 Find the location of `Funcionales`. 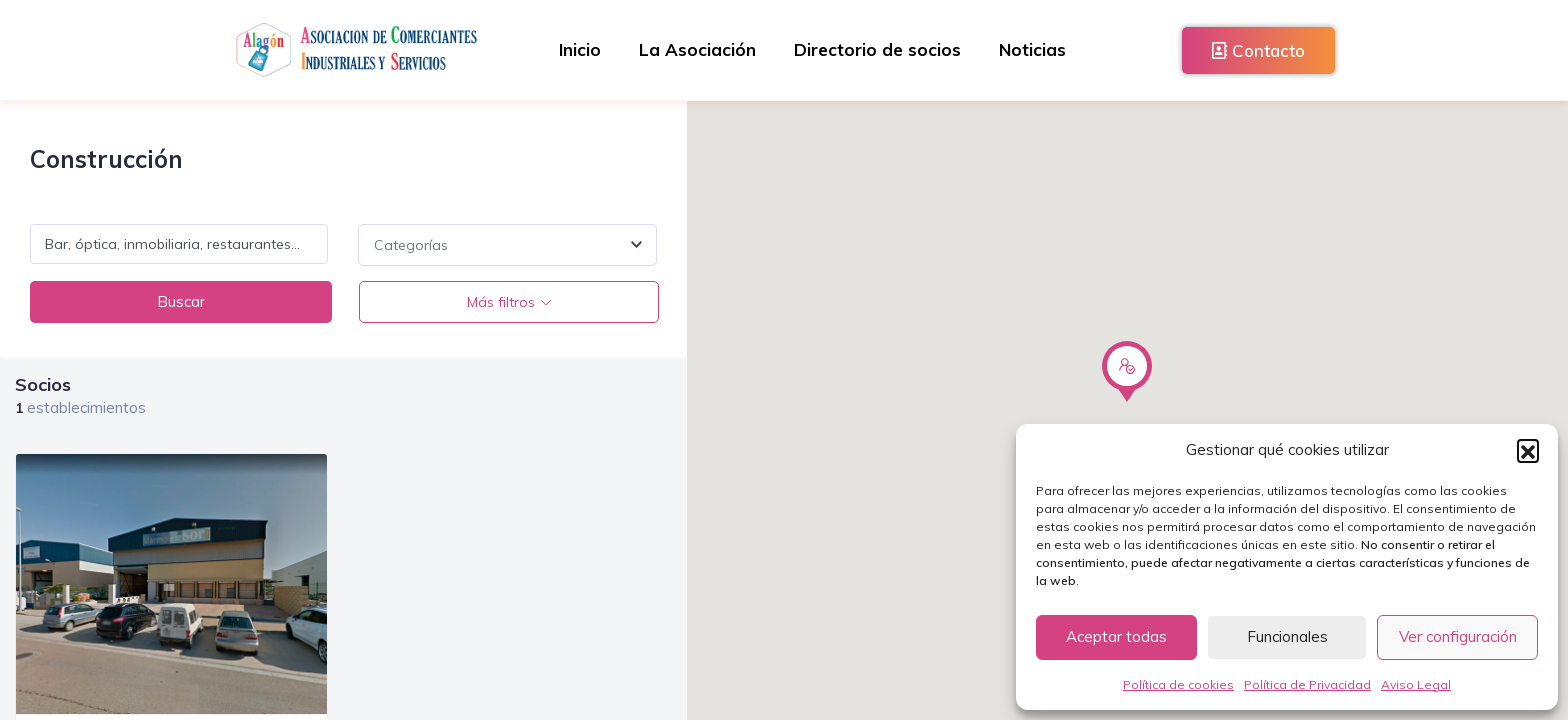

Funcionales is located at coordinates (1287, 636).